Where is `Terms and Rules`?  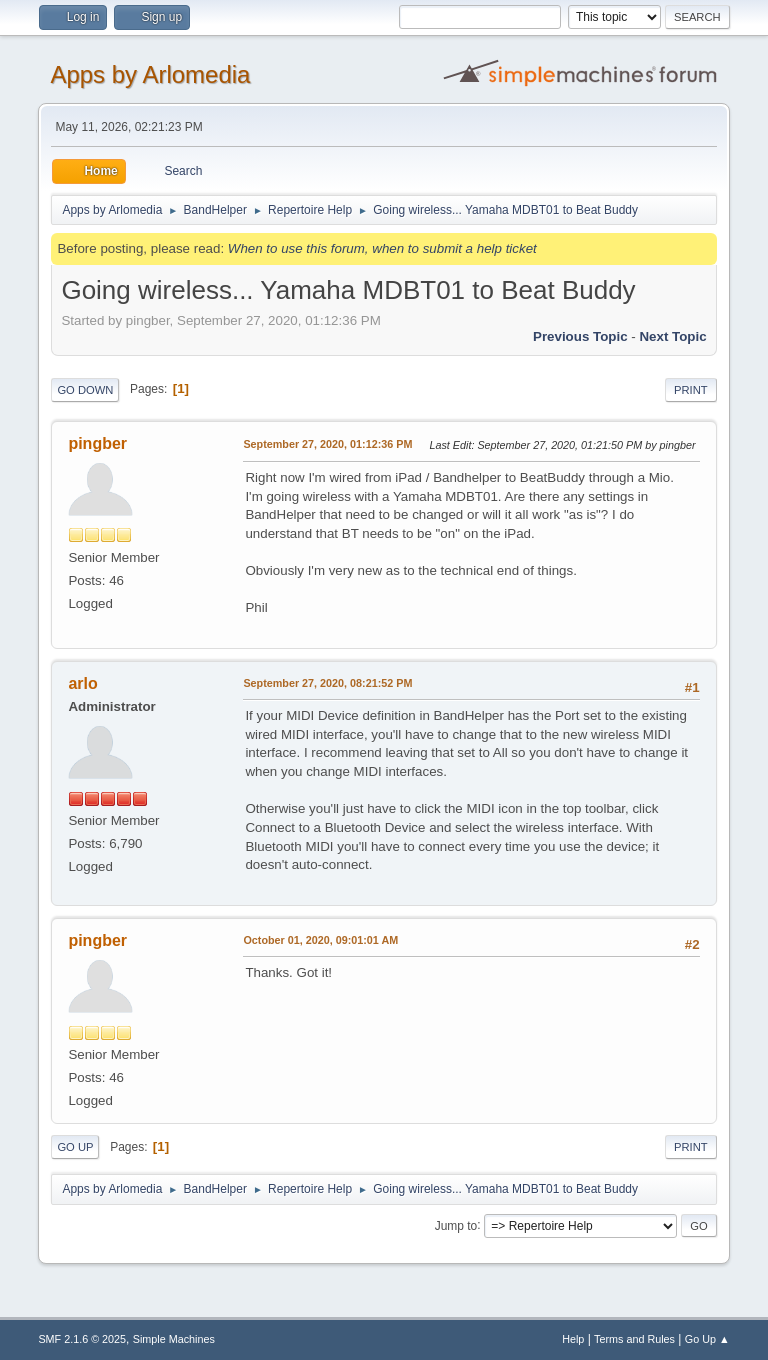 Terms and Rules is located at coordinates (634, 1339).